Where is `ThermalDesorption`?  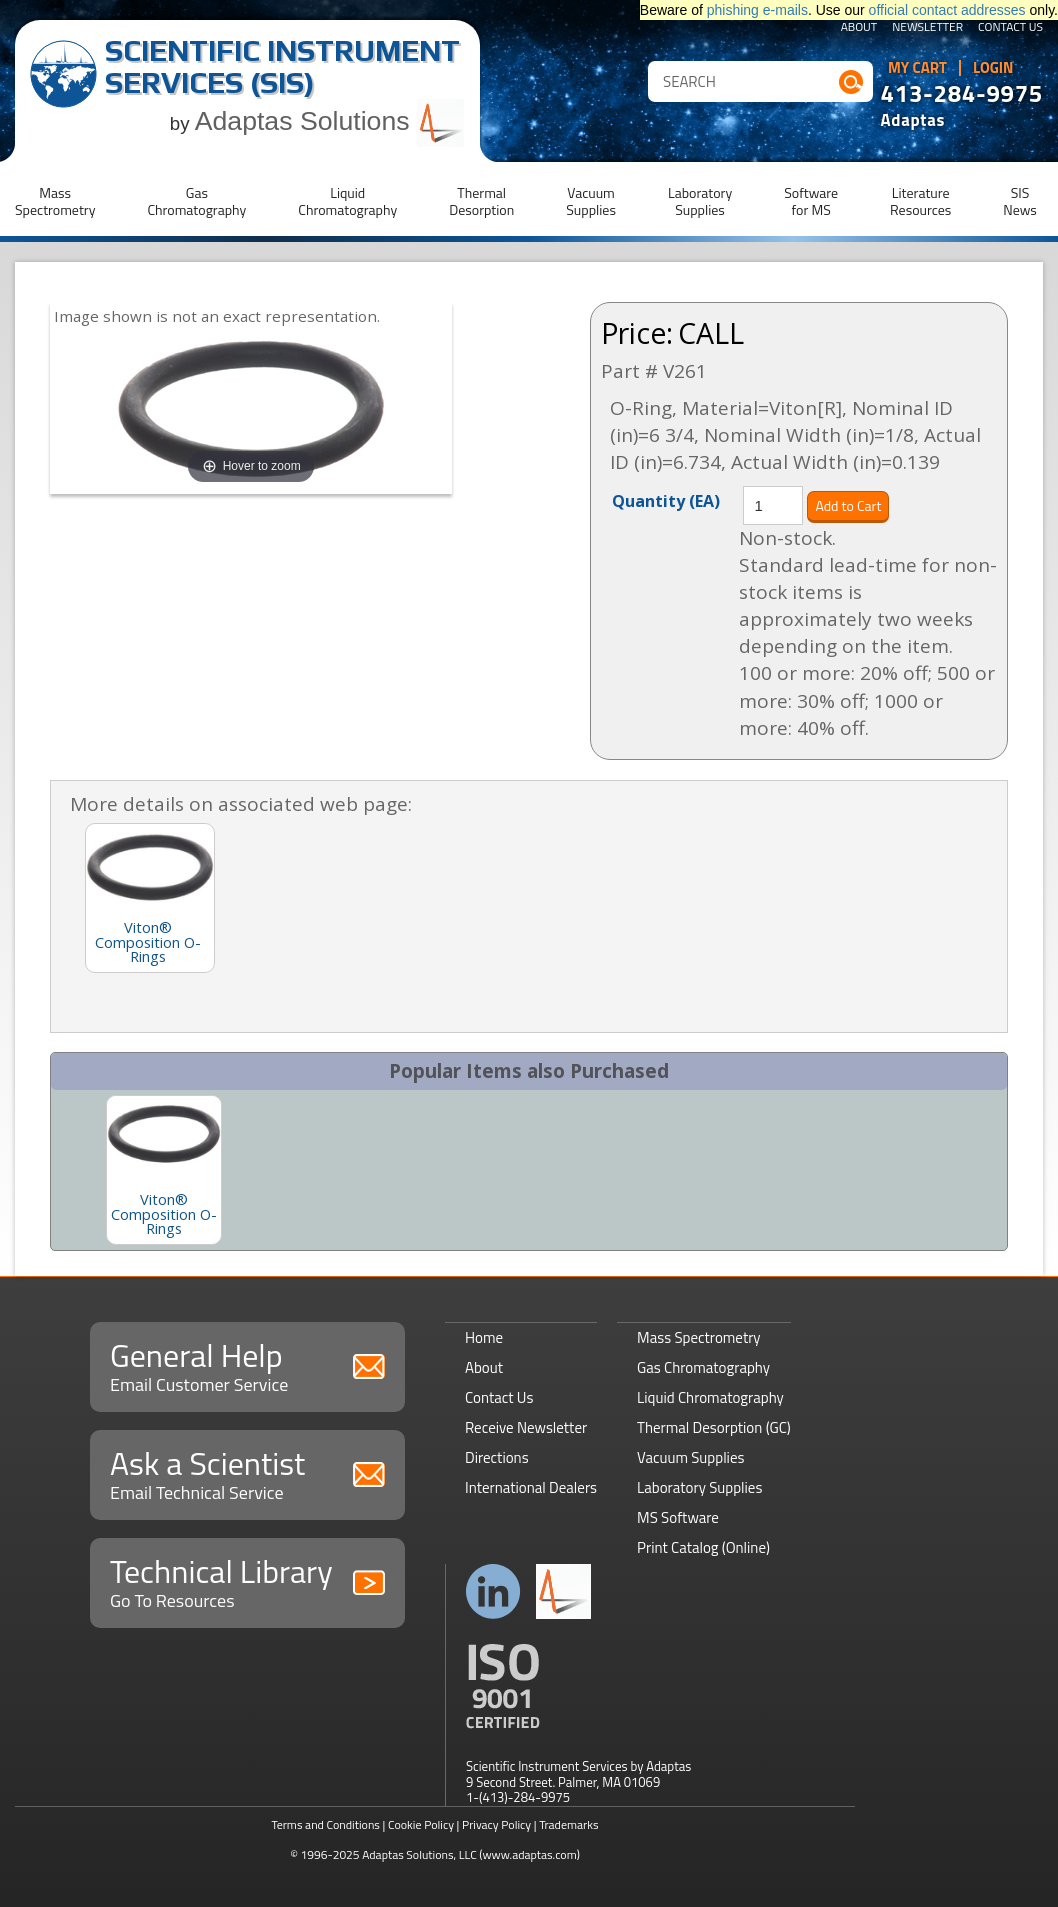
ThermalDesorption is located at coordinates (481, 201).